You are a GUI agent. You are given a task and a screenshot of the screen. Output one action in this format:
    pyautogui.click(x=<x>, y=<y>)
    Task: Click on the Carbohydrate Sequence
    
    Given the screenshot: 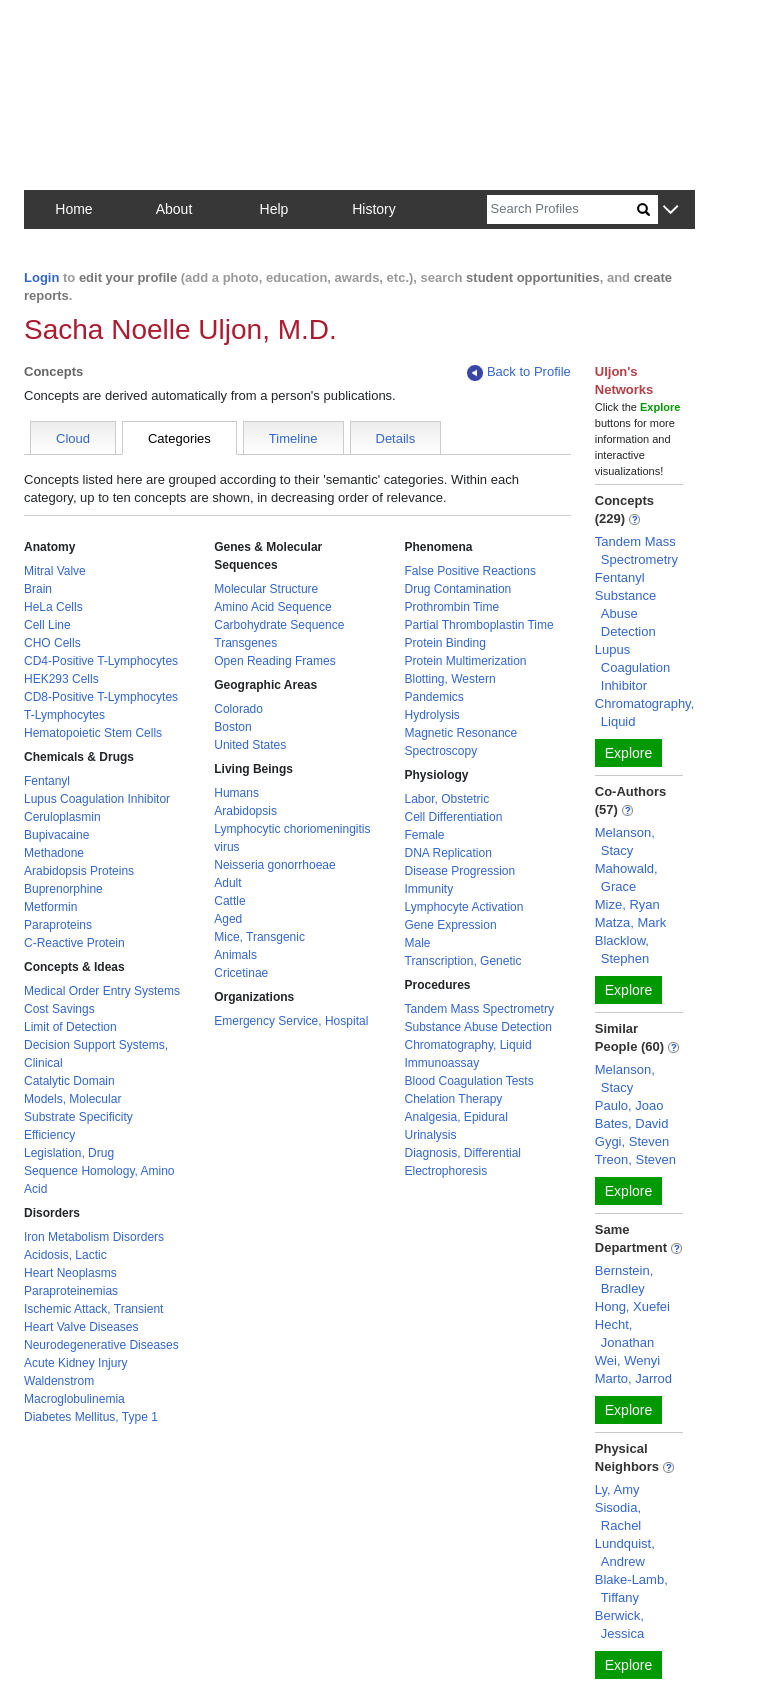 What is the action you would take?
    pyautogui.click(x=279, y=625)
    